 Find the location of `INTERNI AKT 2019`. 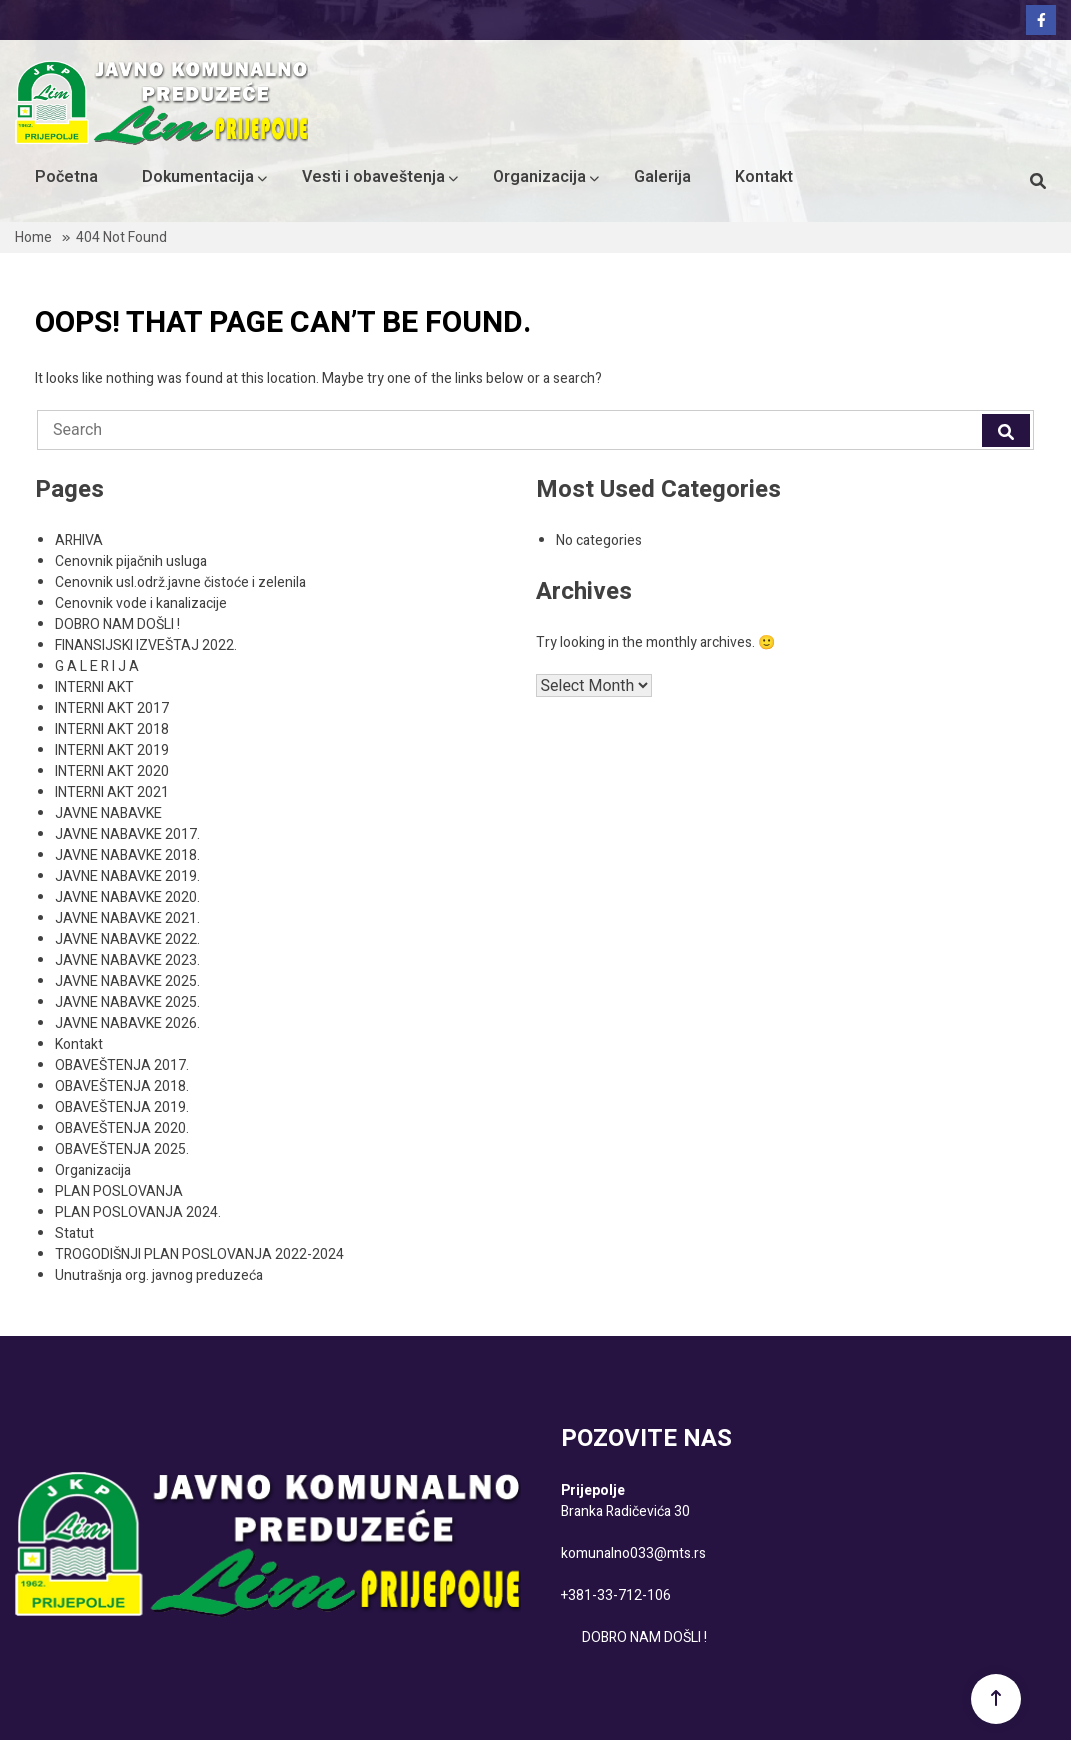

INTERNI AKT 2019 is located at coordinates (112, 750).